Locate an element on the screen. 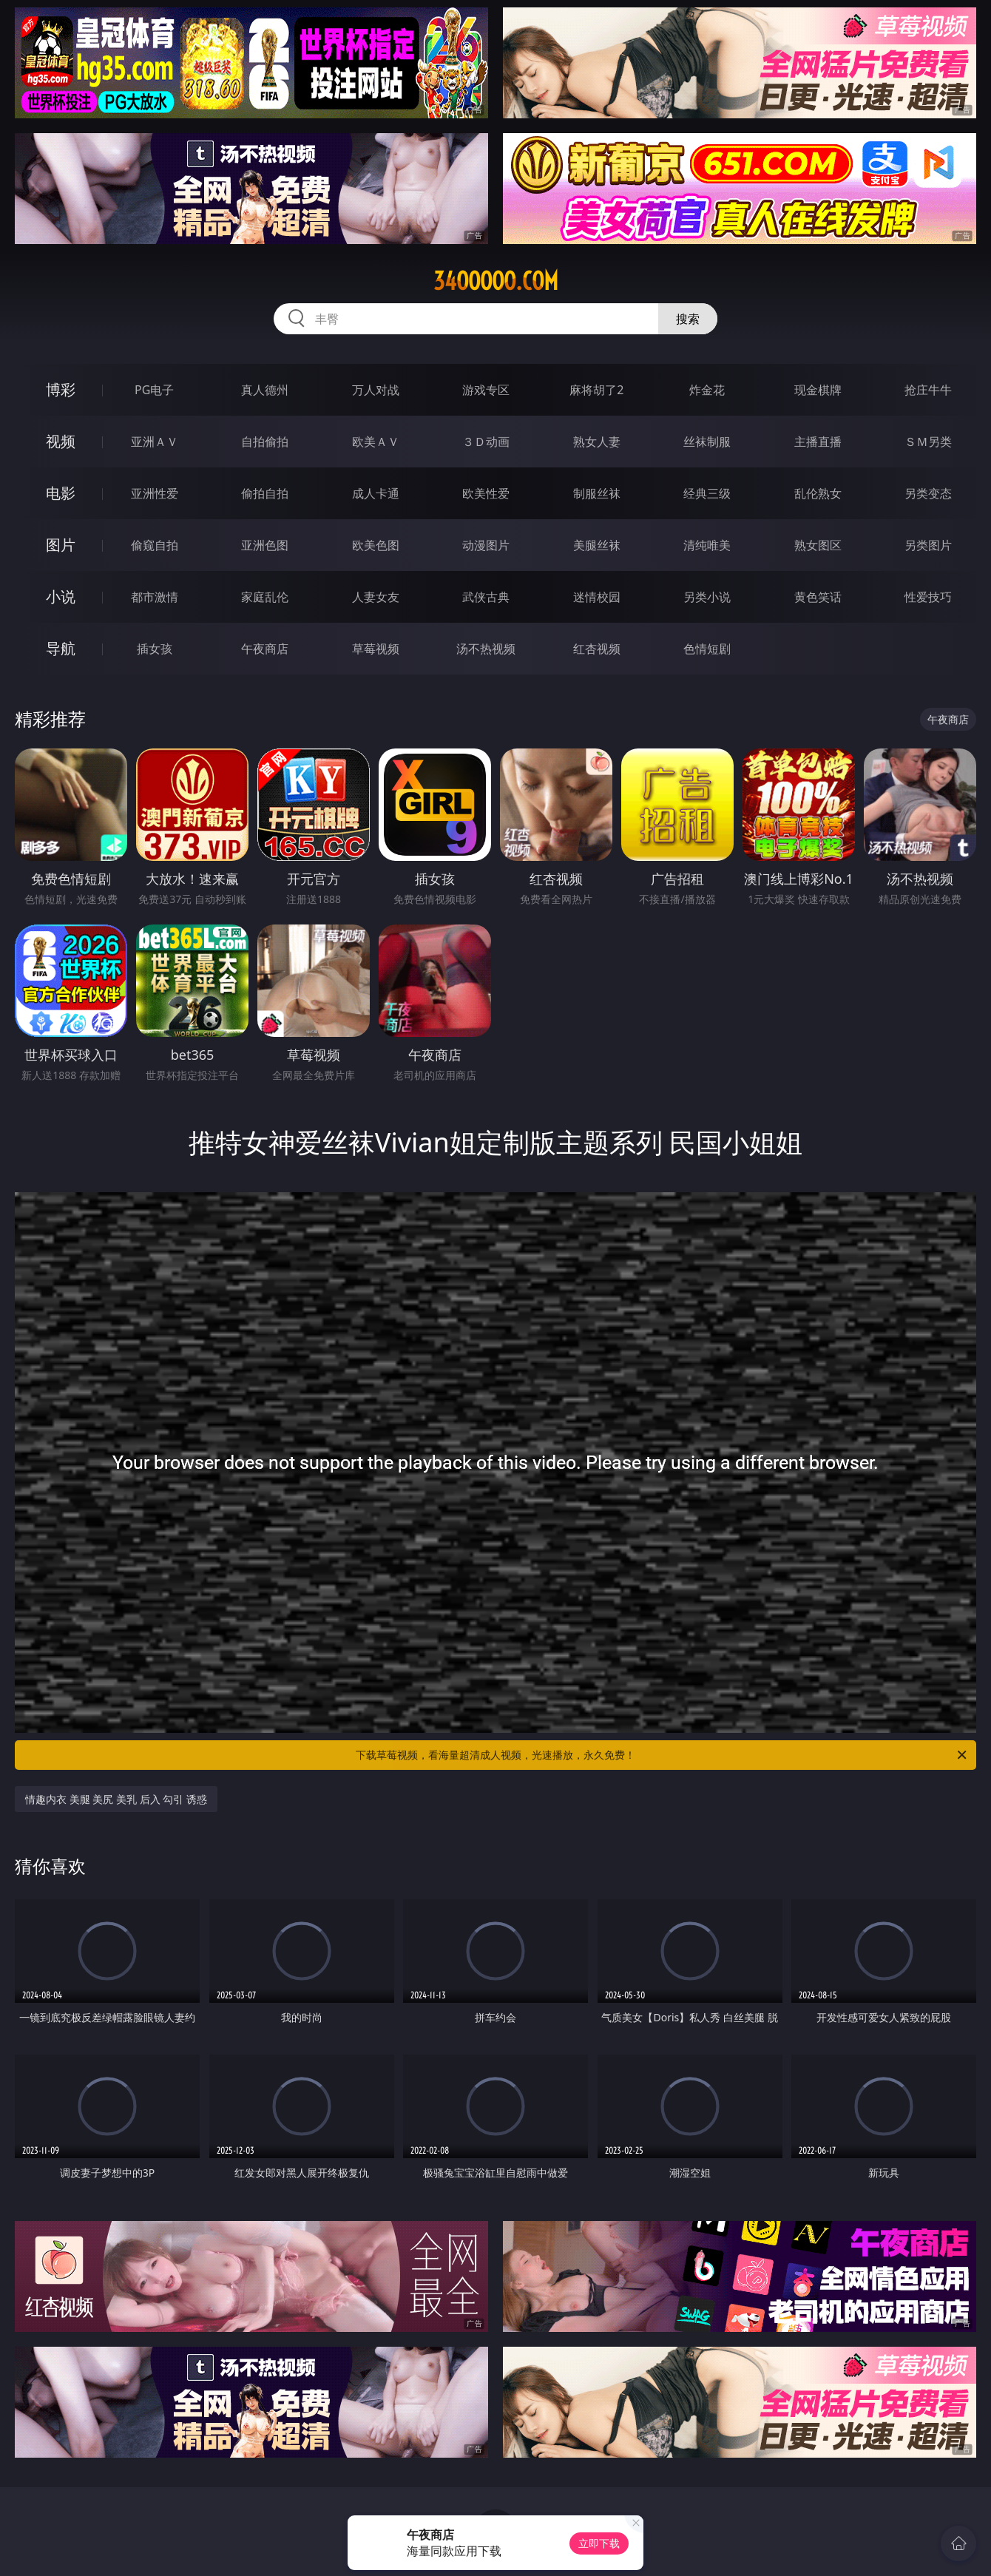 This screenshot has height=2576, width=991. 搜索 is located at coordinates (688, 319).